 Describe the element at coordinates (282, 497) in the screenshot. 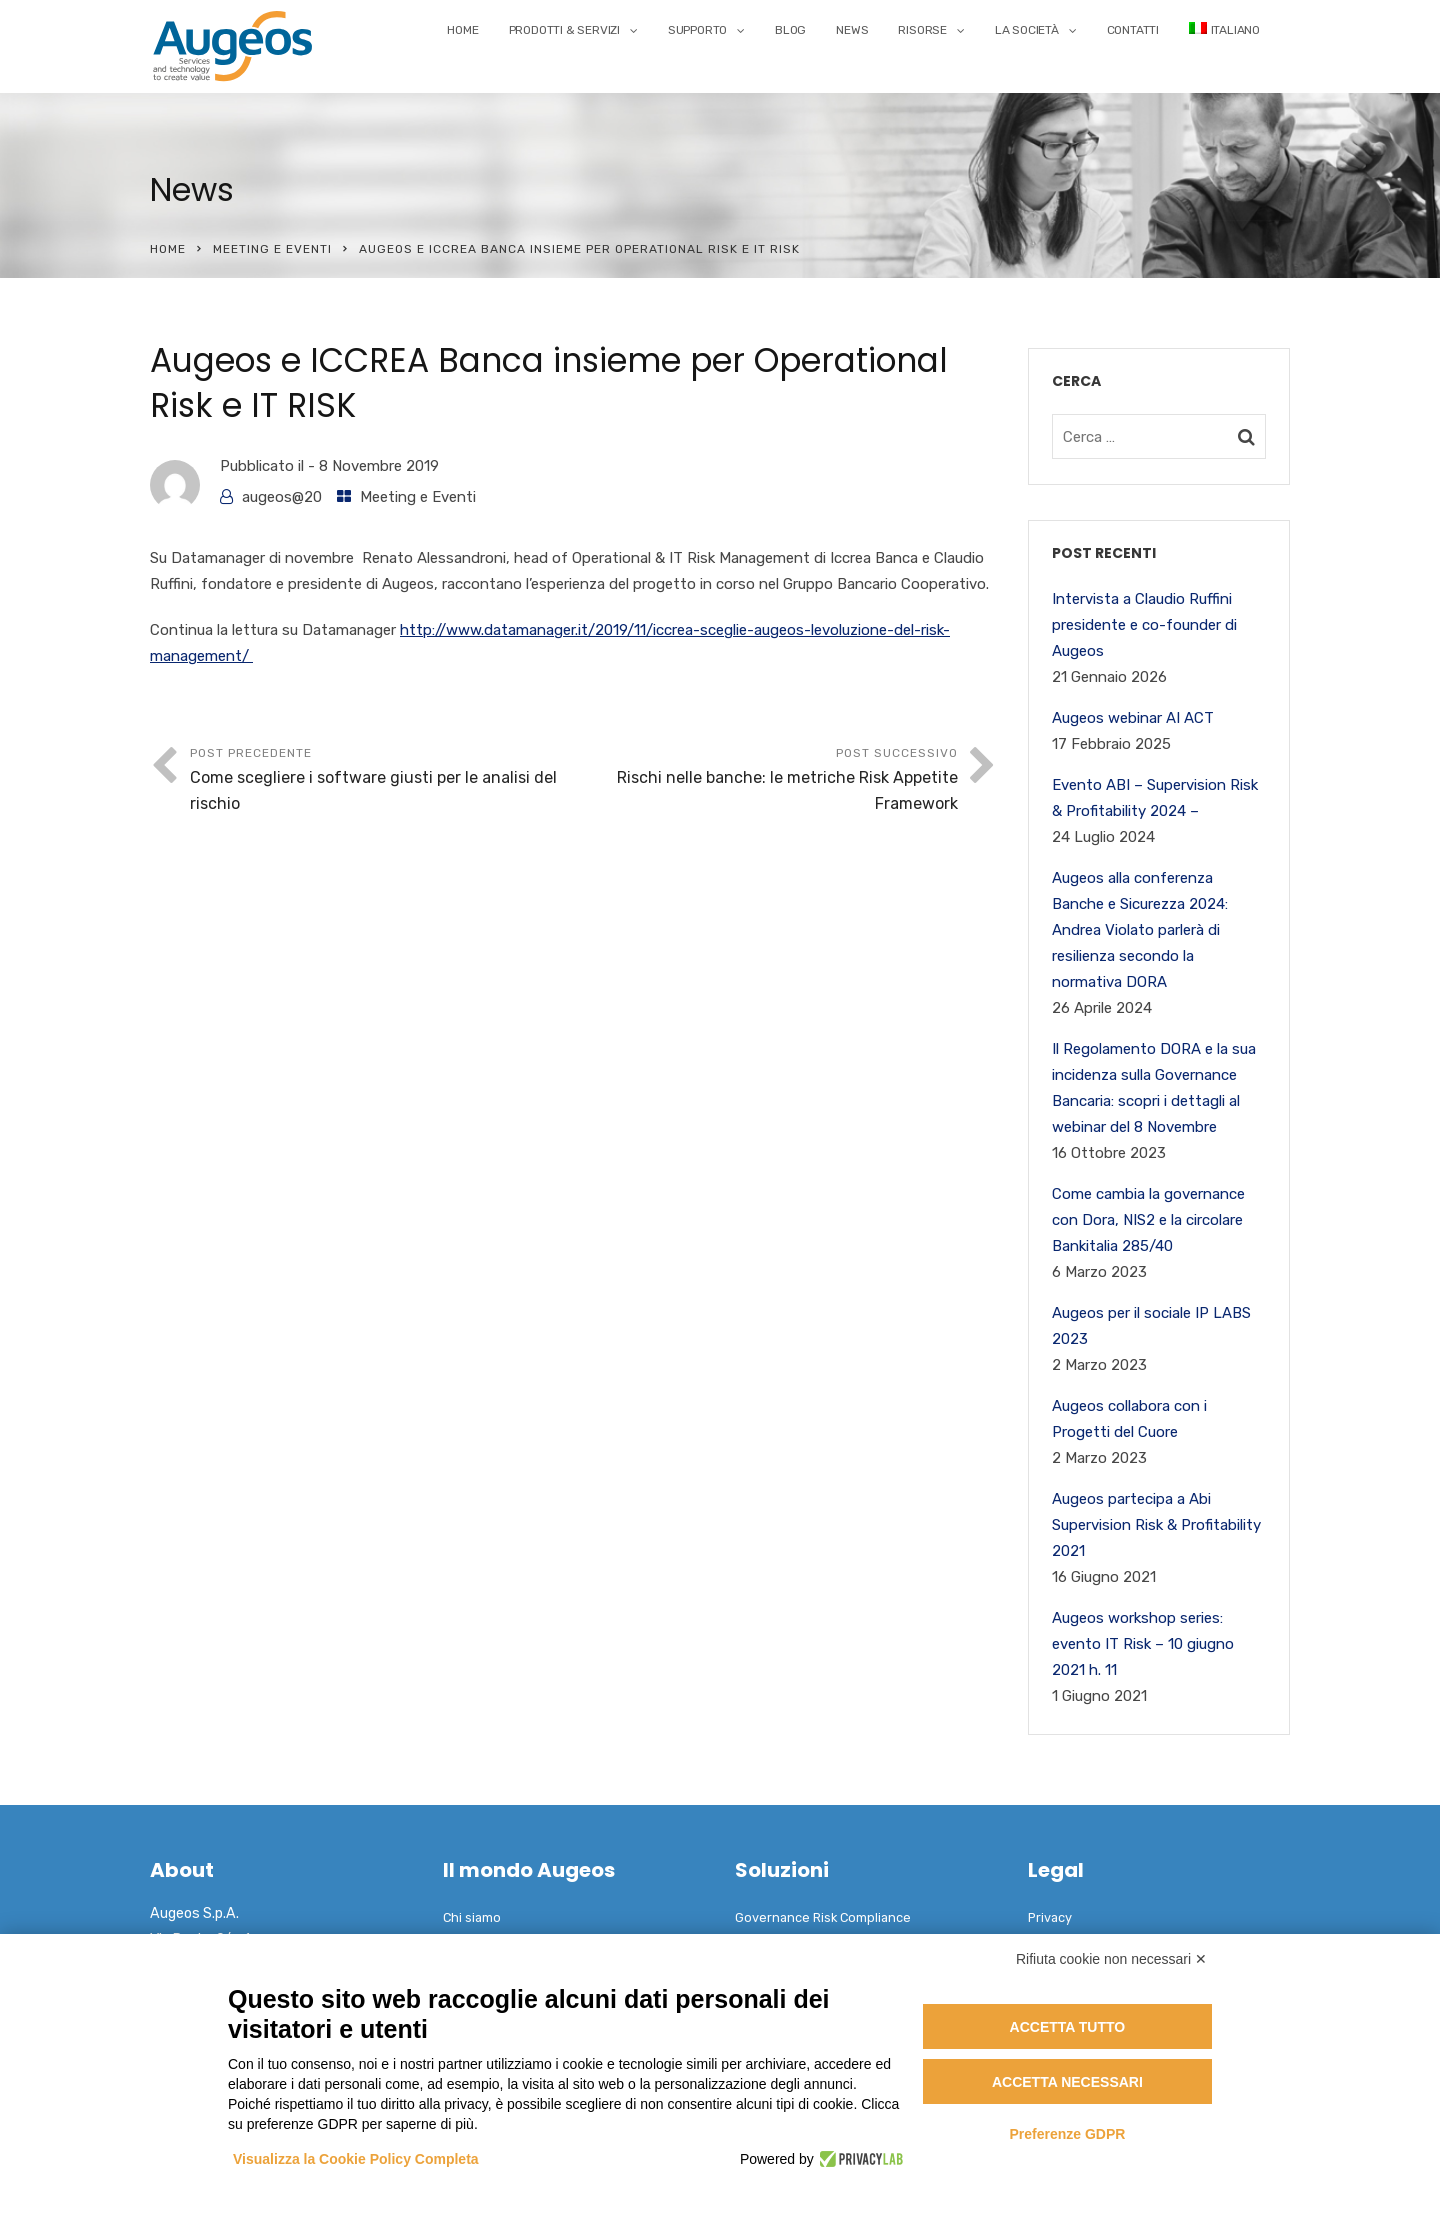

I see `augeos@20` at that location.